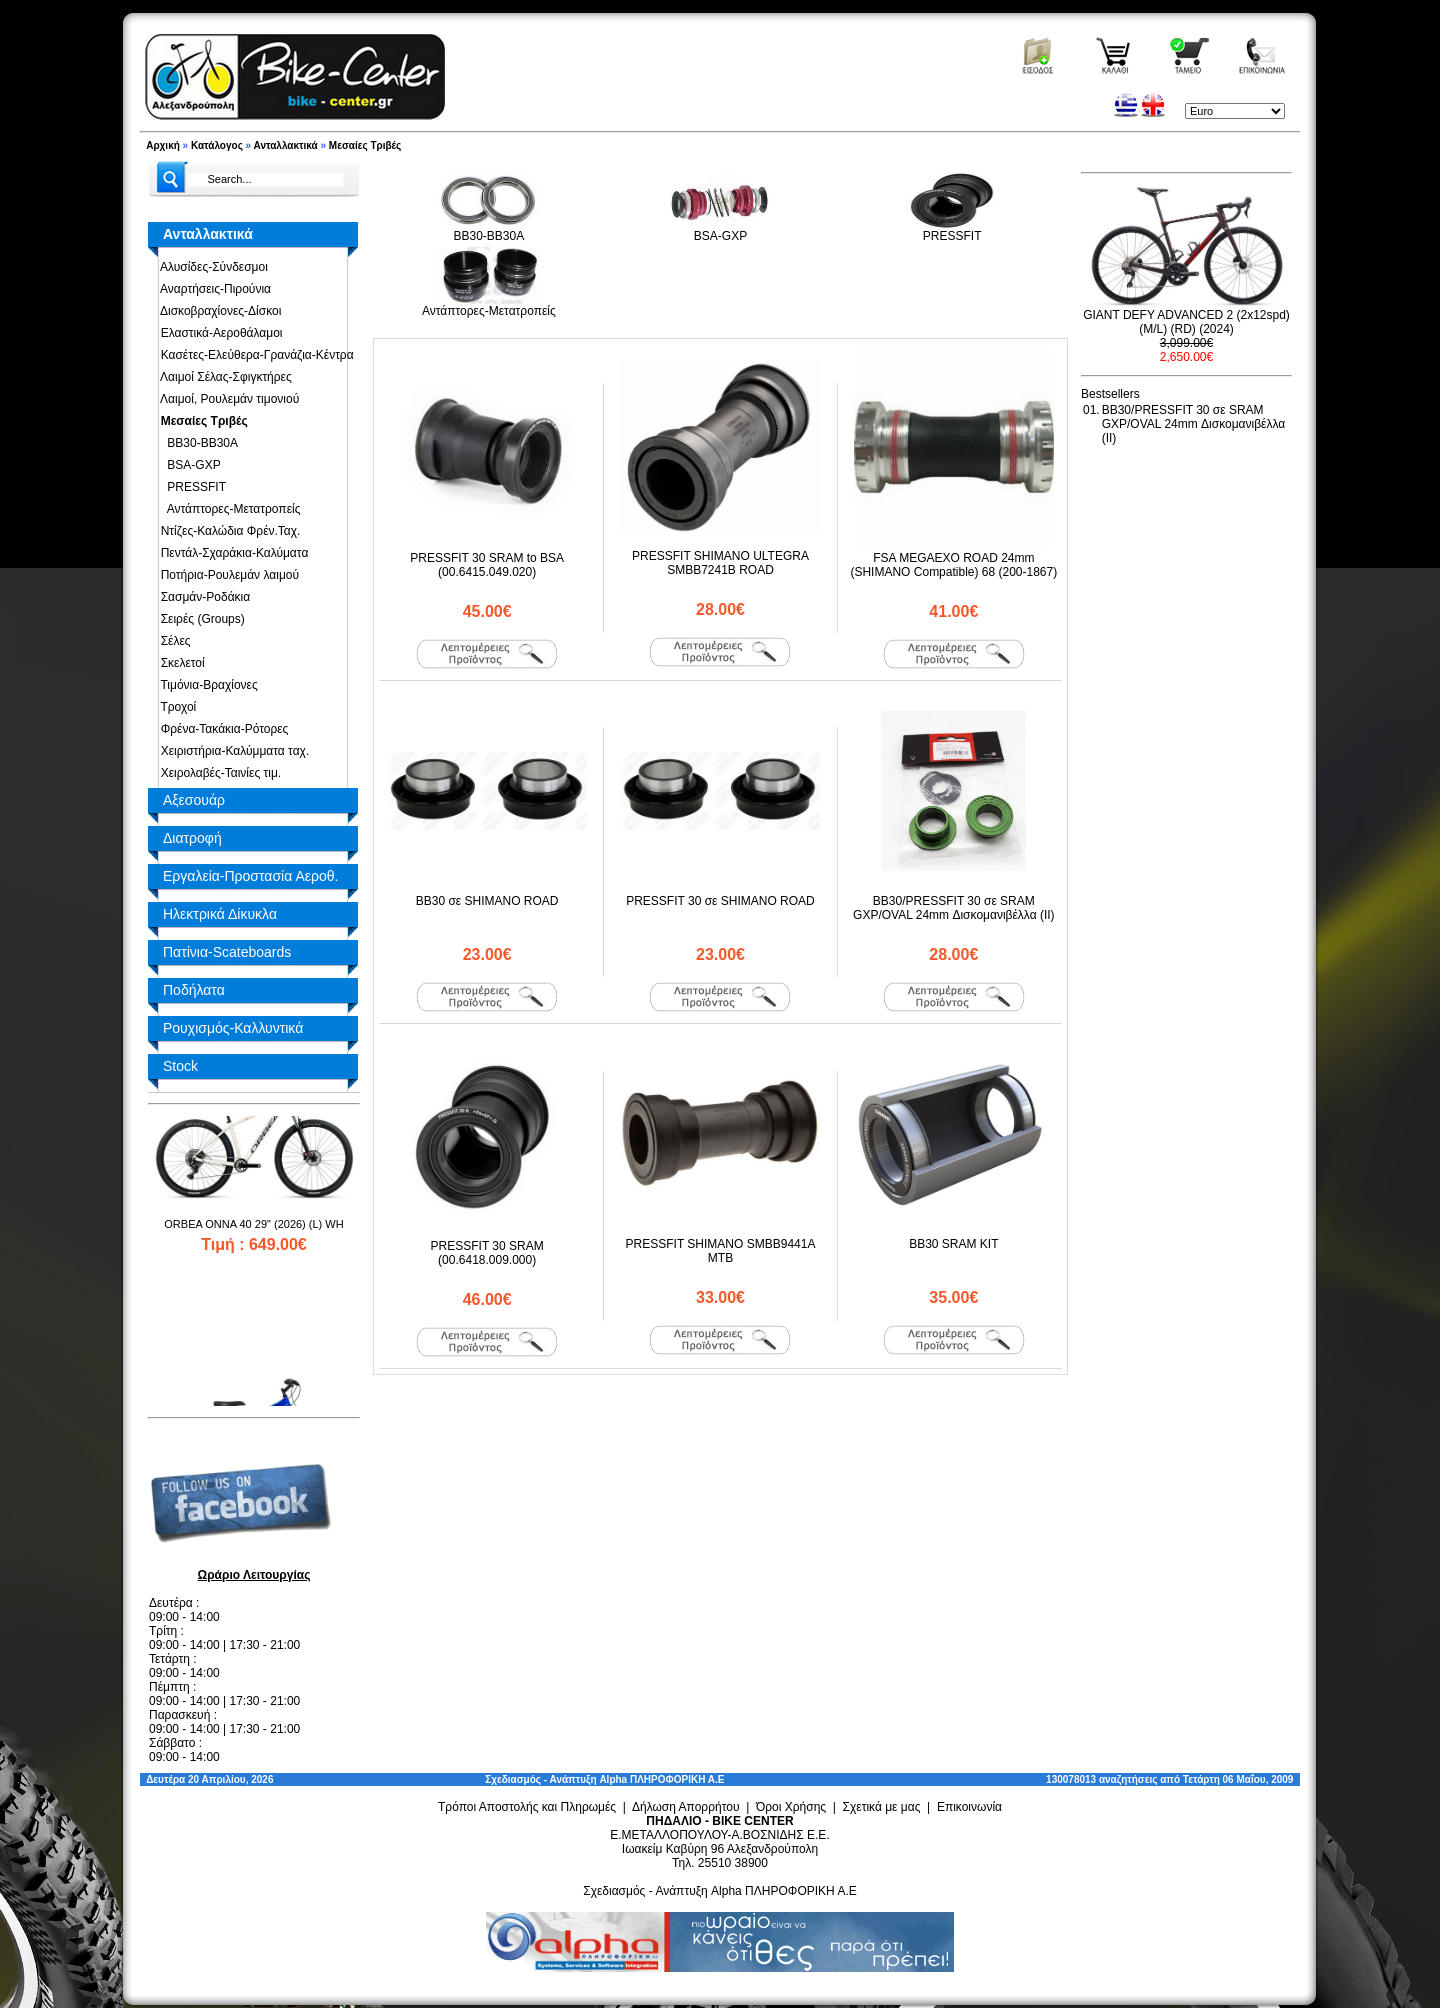  I want to click on Λαιμοί Σέλας-Σφιγκτήρες, so click(223, 377).